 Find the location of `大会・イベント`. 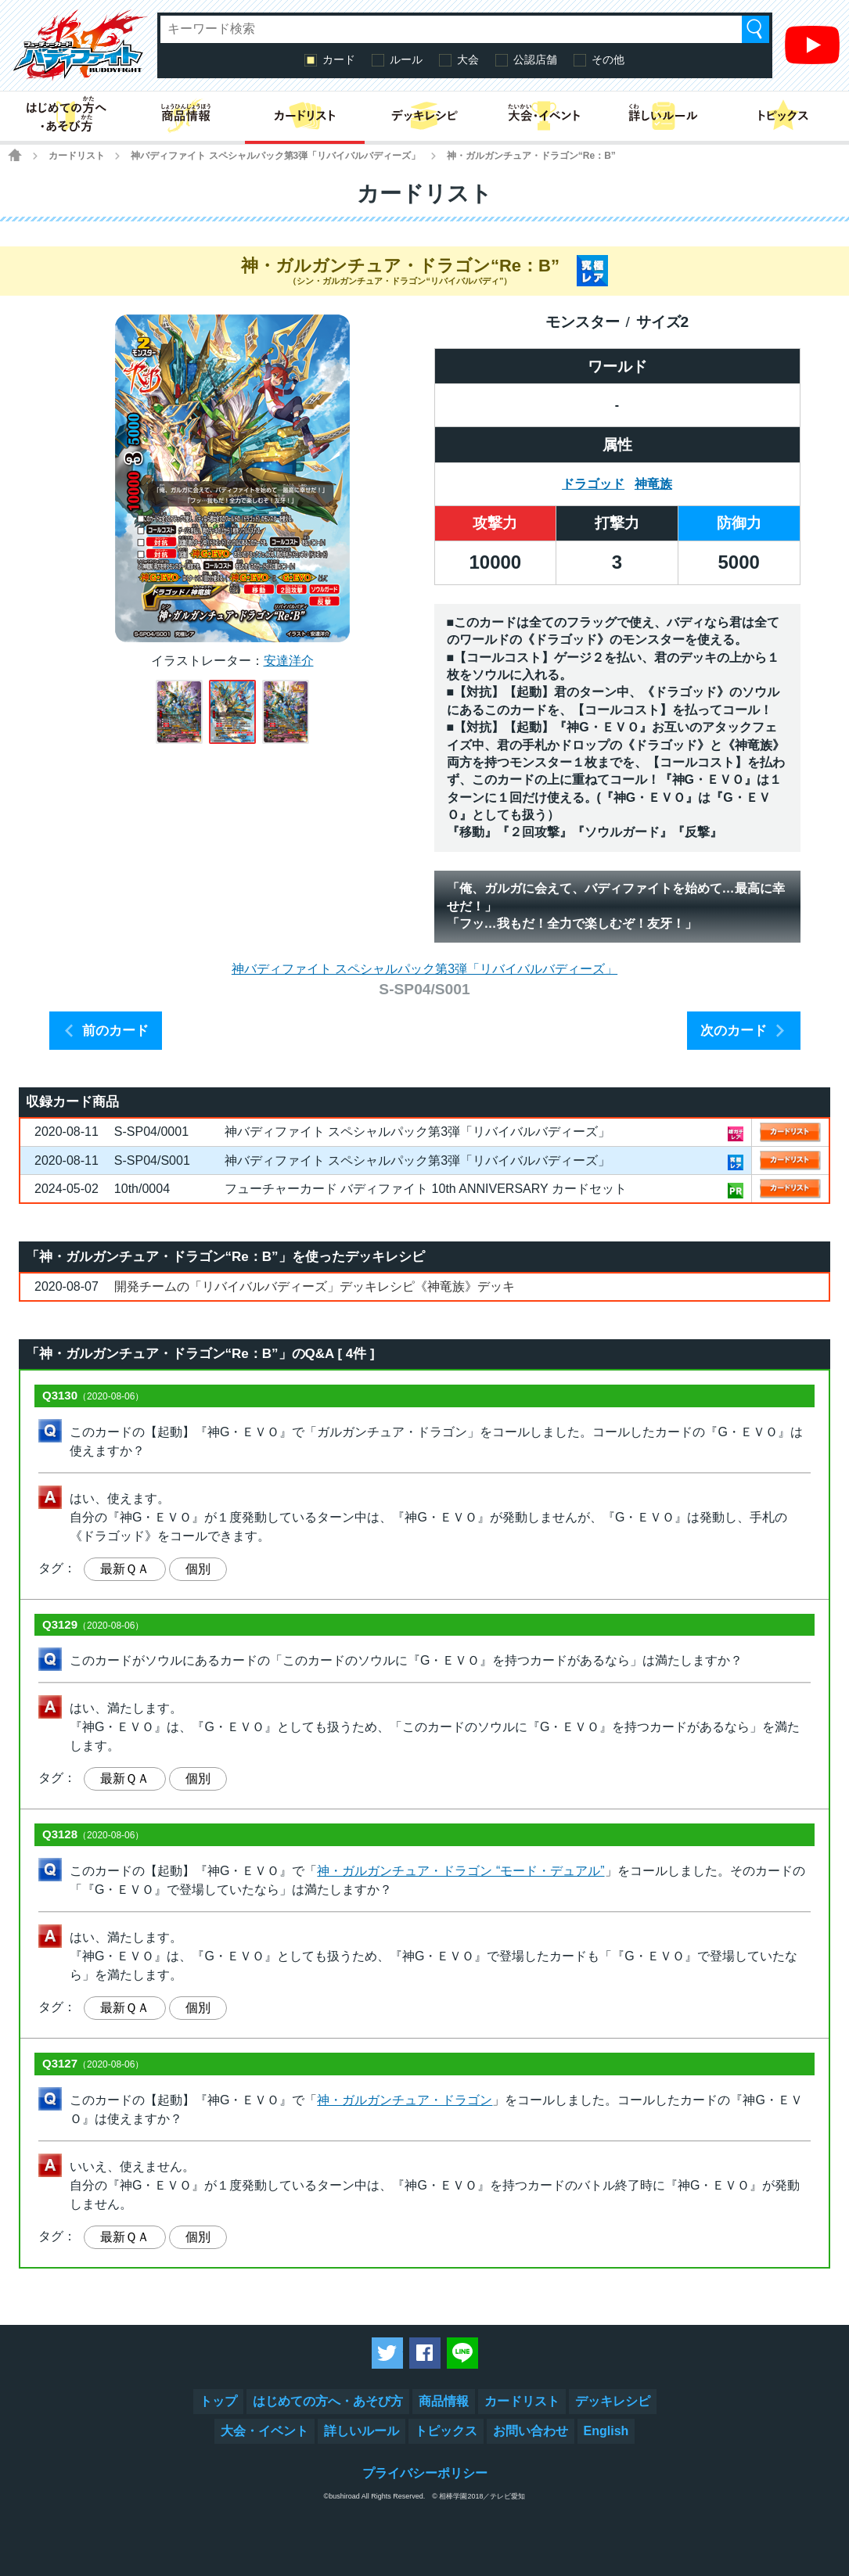

大会・イベント is located at coordinates (264, 2431).